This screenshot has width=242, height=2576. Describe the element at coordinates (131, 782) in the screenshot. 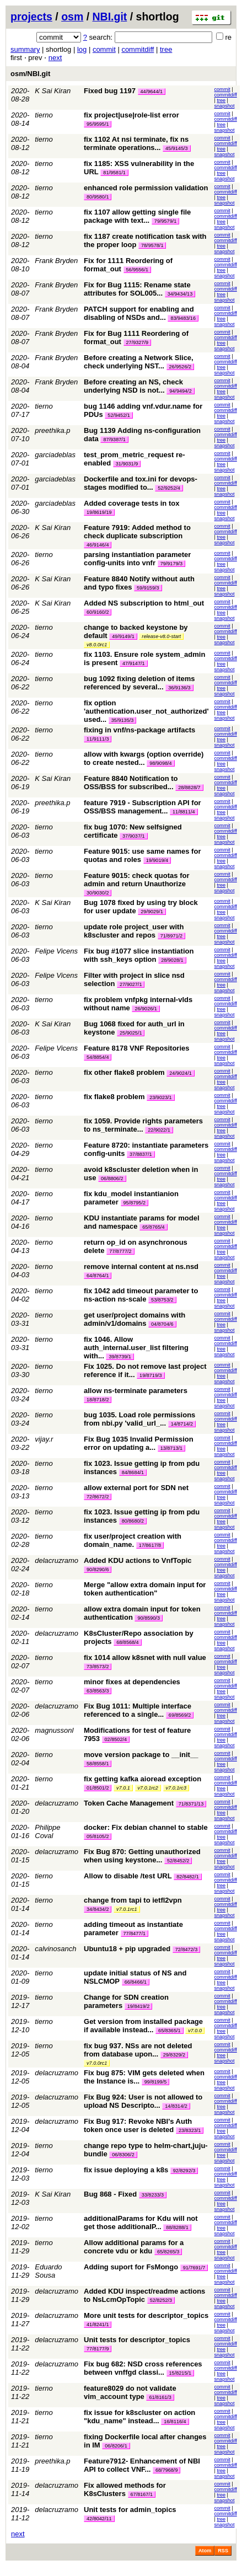

I see `Feature 8840 Notification to OSS/BSS for subscribed...` at that location.